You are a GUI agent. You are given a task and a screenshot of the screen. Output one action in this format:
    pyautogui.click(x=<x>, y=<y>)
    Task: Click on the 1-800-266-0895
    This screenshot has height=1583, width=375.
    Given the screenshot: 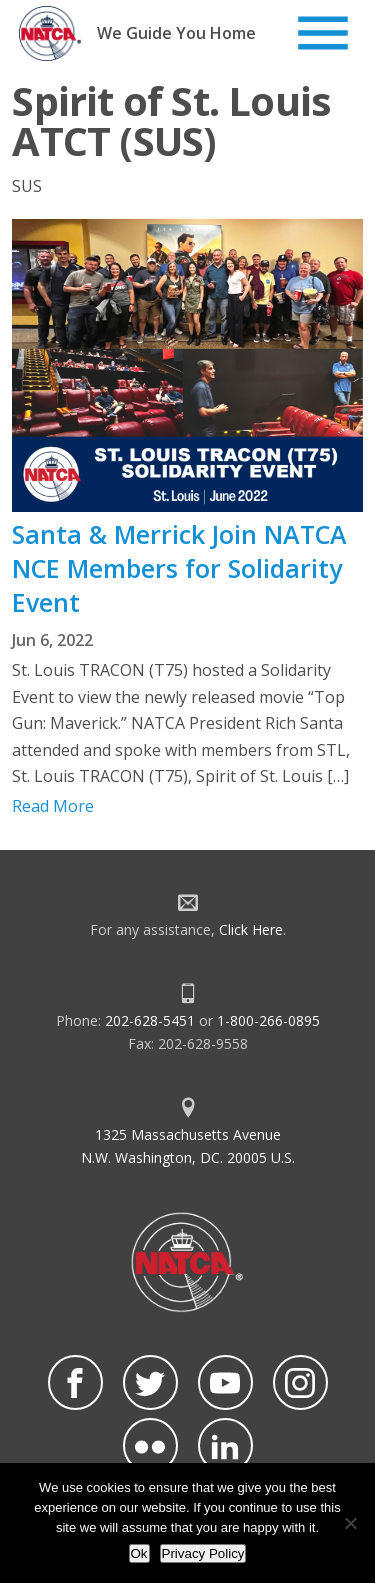 What is the action you would take?
    pyautogui.click(x=268, y=1020)
    